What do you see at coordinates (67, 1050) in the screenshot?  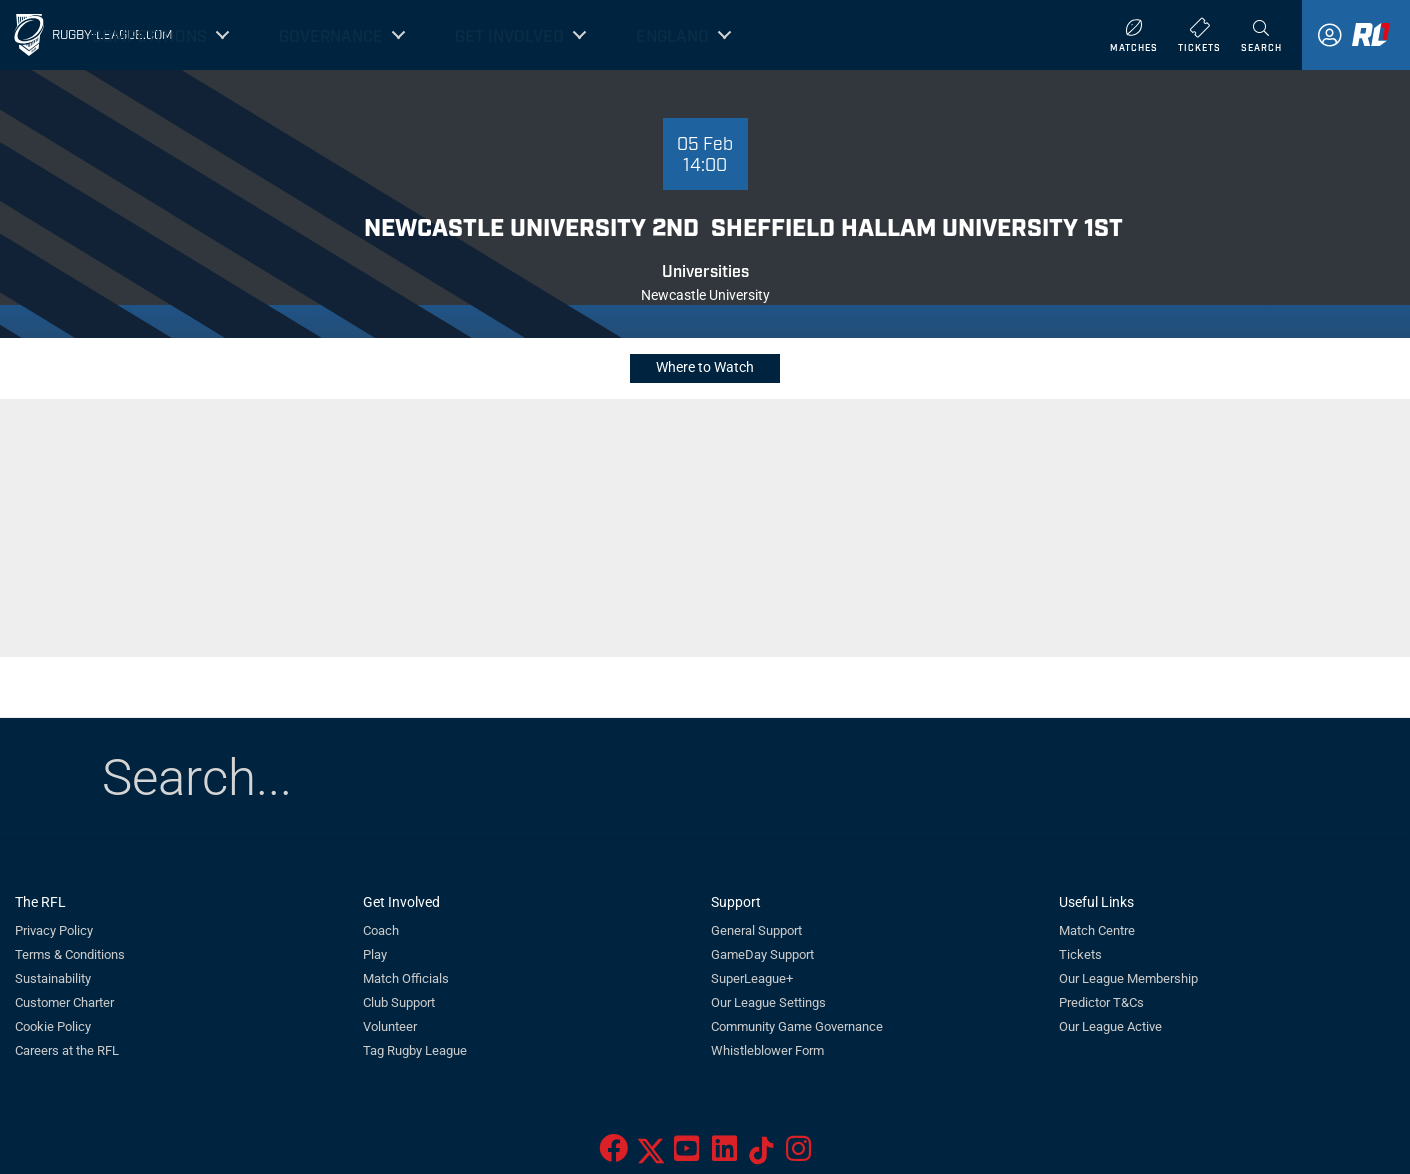 I see `Careers at the RFL` at bounding box center [67, 1050].